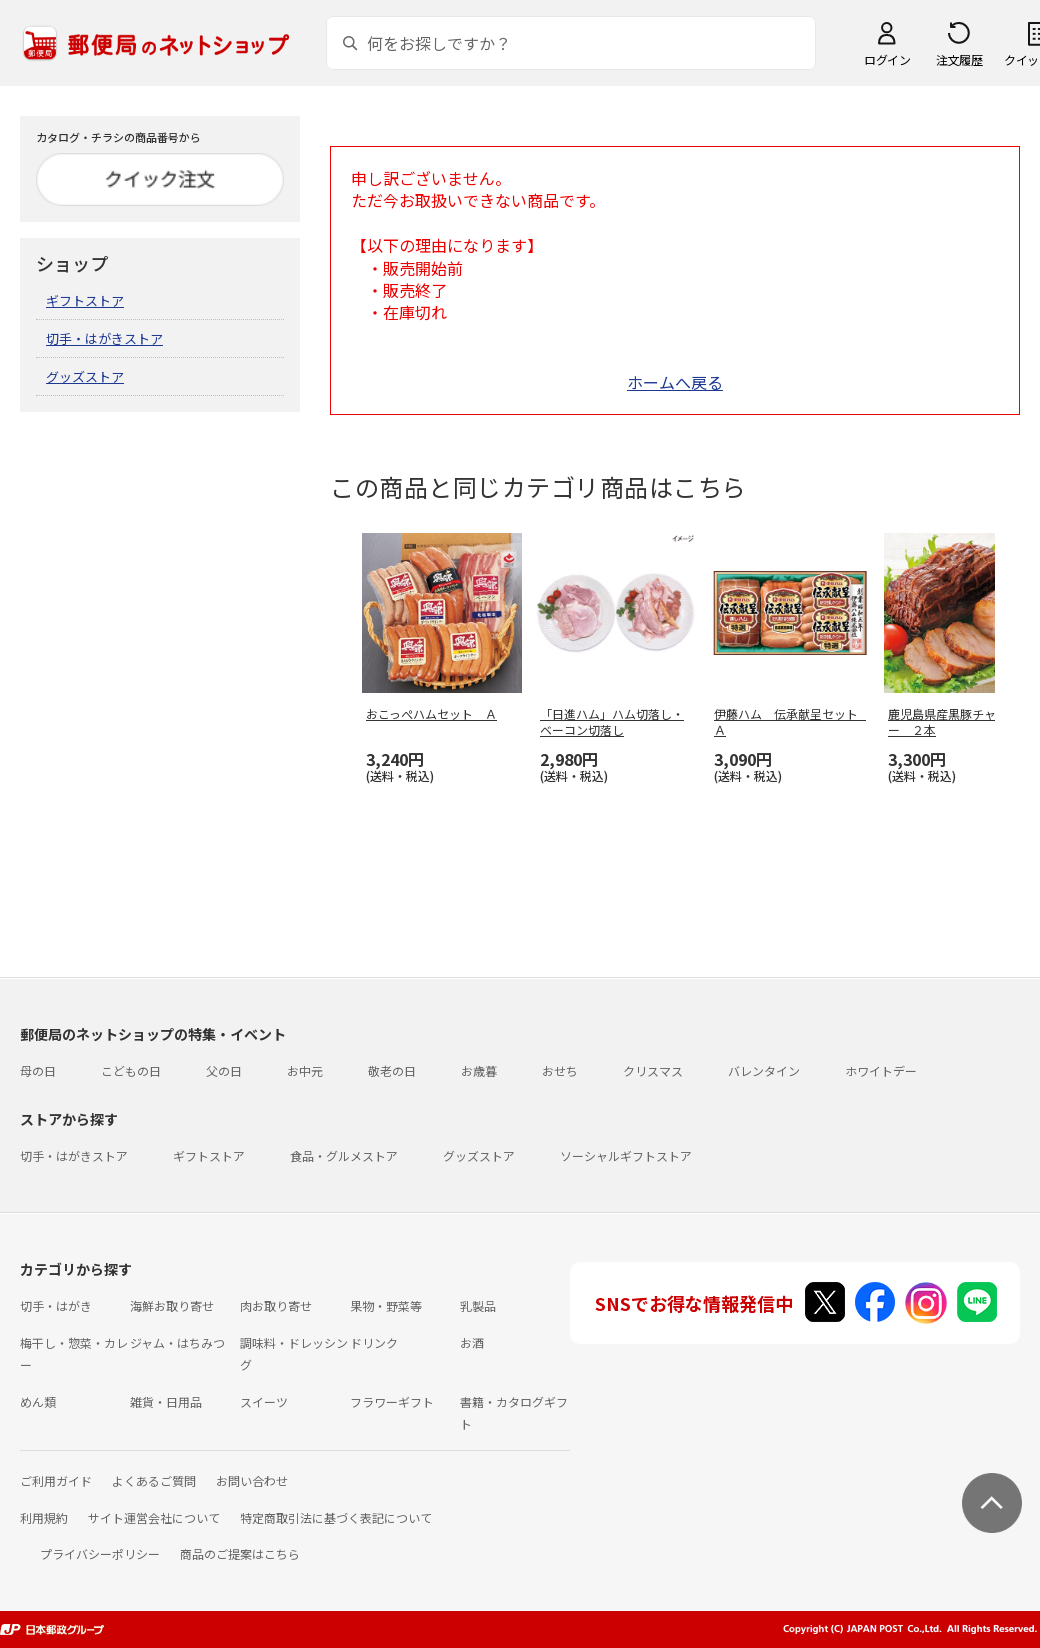 Image resolution: width=1040 pixels, height=1648 pixels. Describe the element at coordinates (881, 1070) in the screenshot. I see `ホワイトデー` at that location.